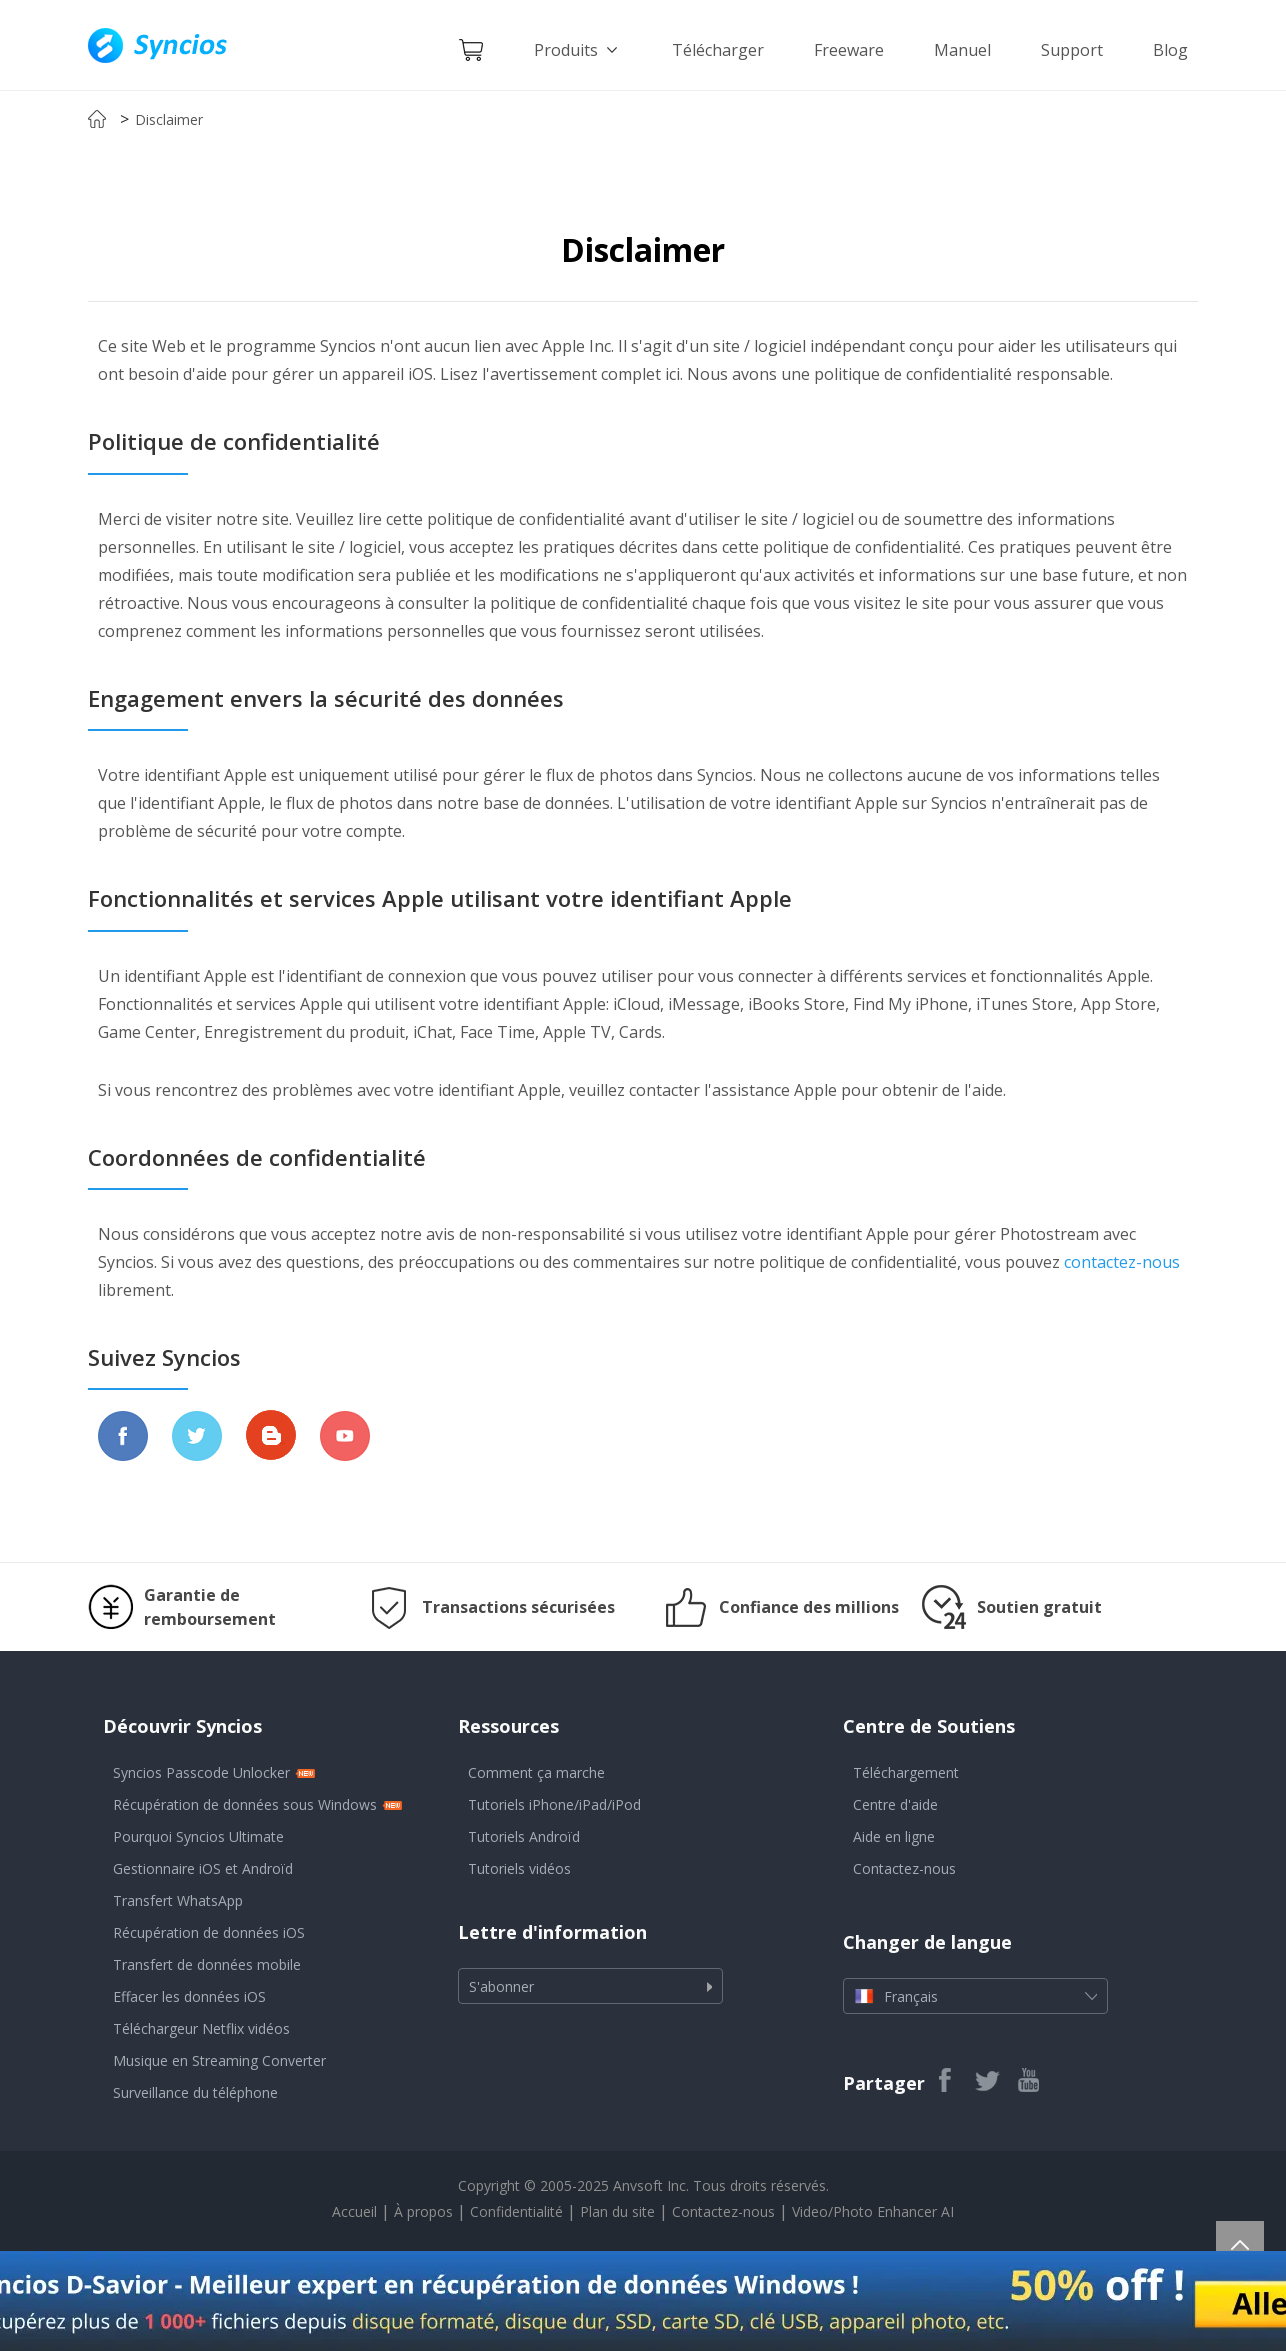  I want to click on Freeware, so click(849, 50).